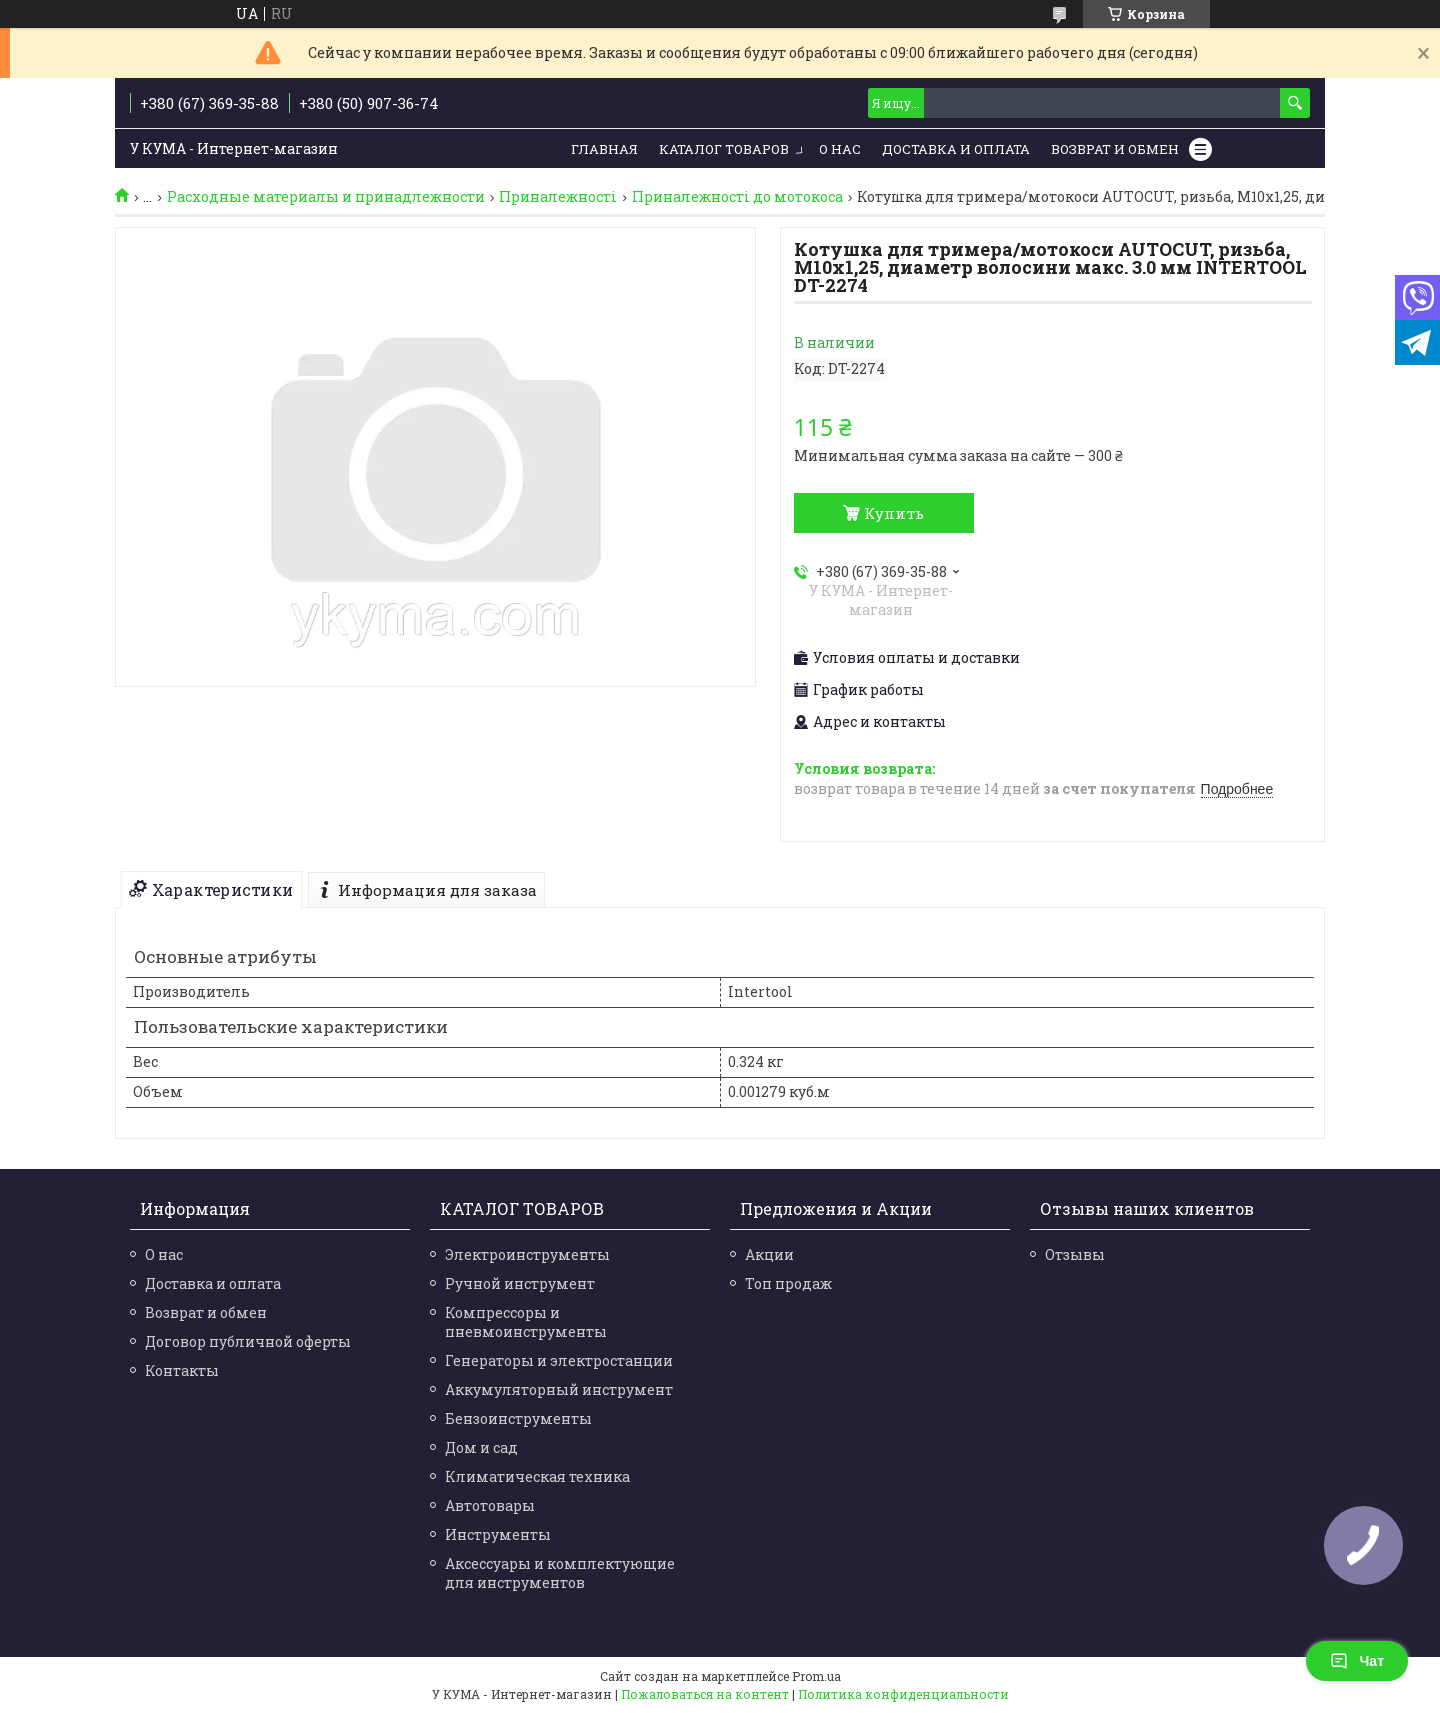 Image resolution: width=1440 pixels, height=1713 pixels. What do you see at coordinates (213, 1283) in the screenshot?
I see `Доставка и оплата` at bounding box center [213, 1283].